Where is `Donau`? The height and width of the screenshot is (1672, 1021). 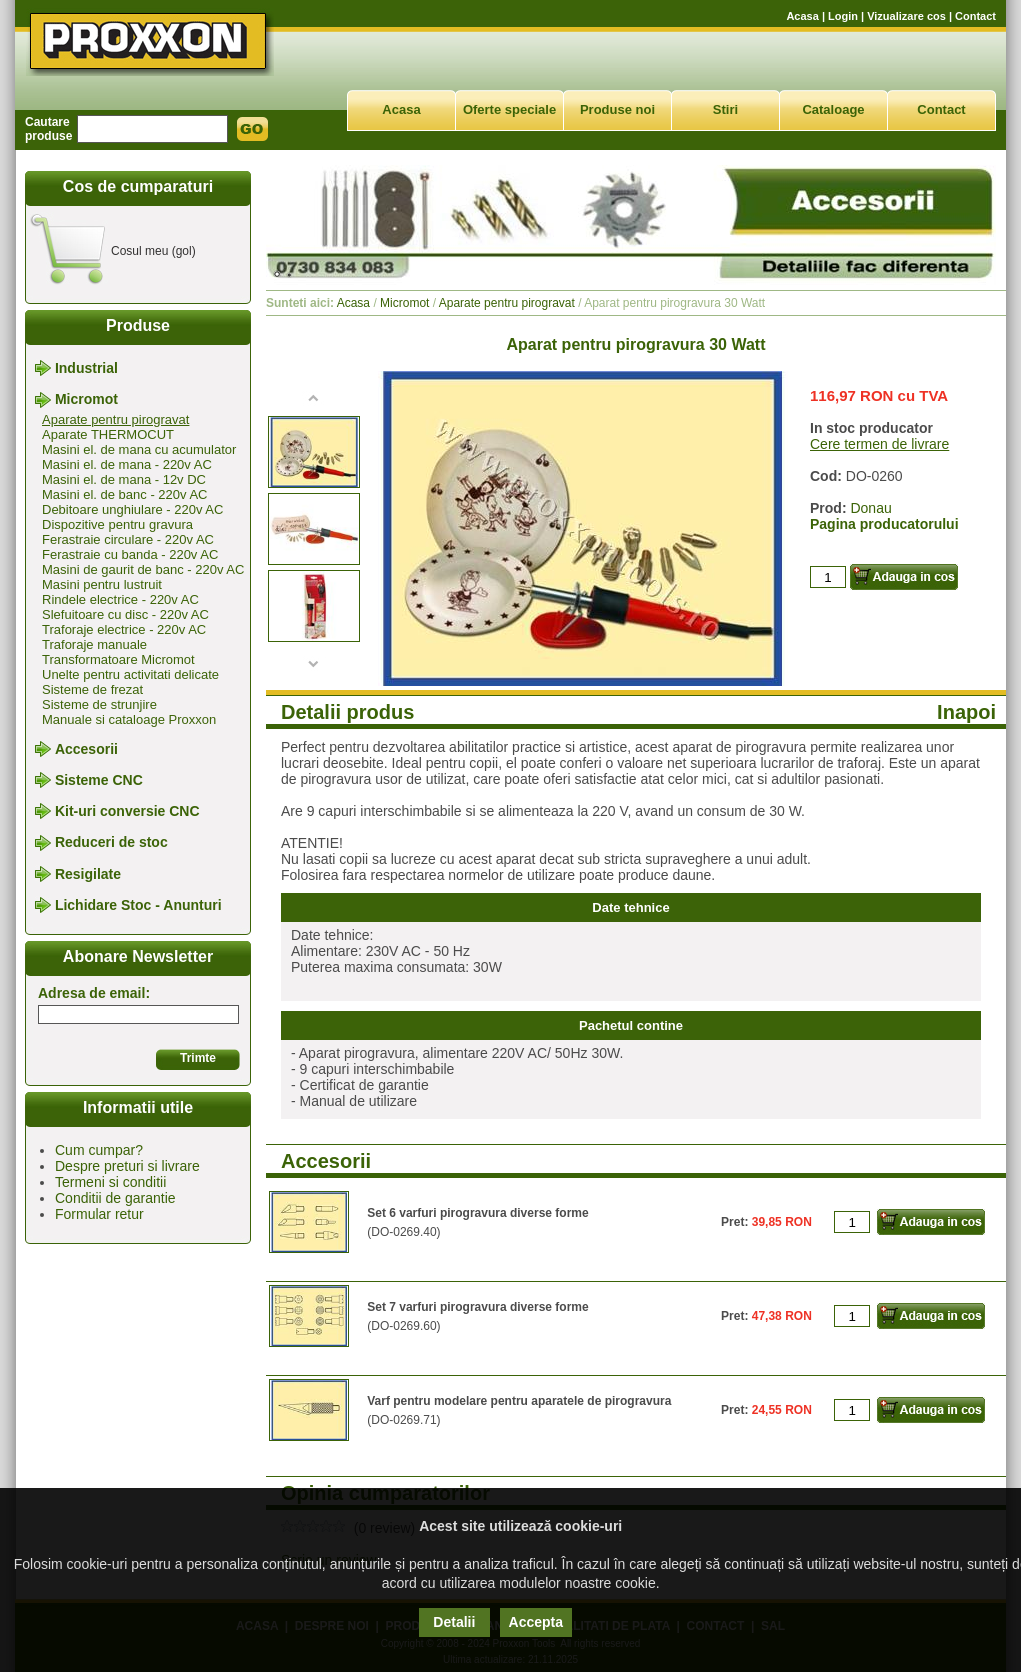 Donau is located at coordinates (870, 508).